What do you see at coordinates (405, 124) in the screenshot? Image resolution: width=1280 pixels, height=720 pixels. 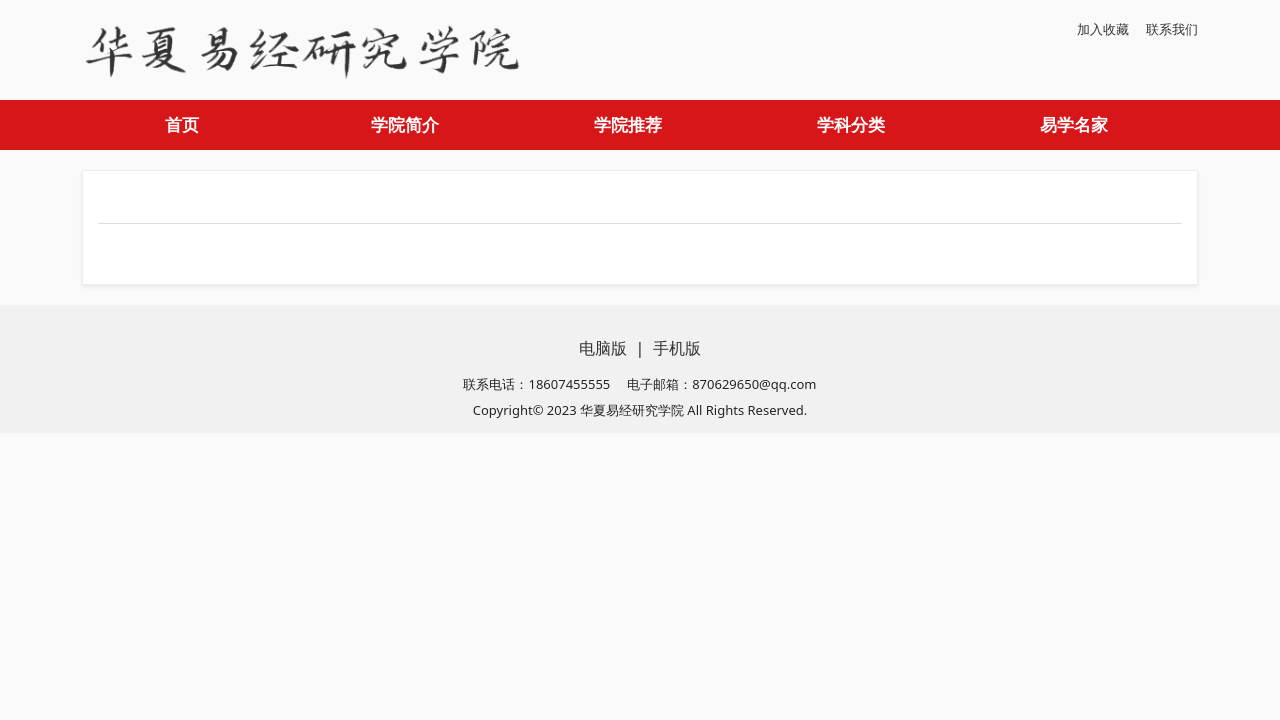 I see `学院简介` at bounding box center [405, 124].